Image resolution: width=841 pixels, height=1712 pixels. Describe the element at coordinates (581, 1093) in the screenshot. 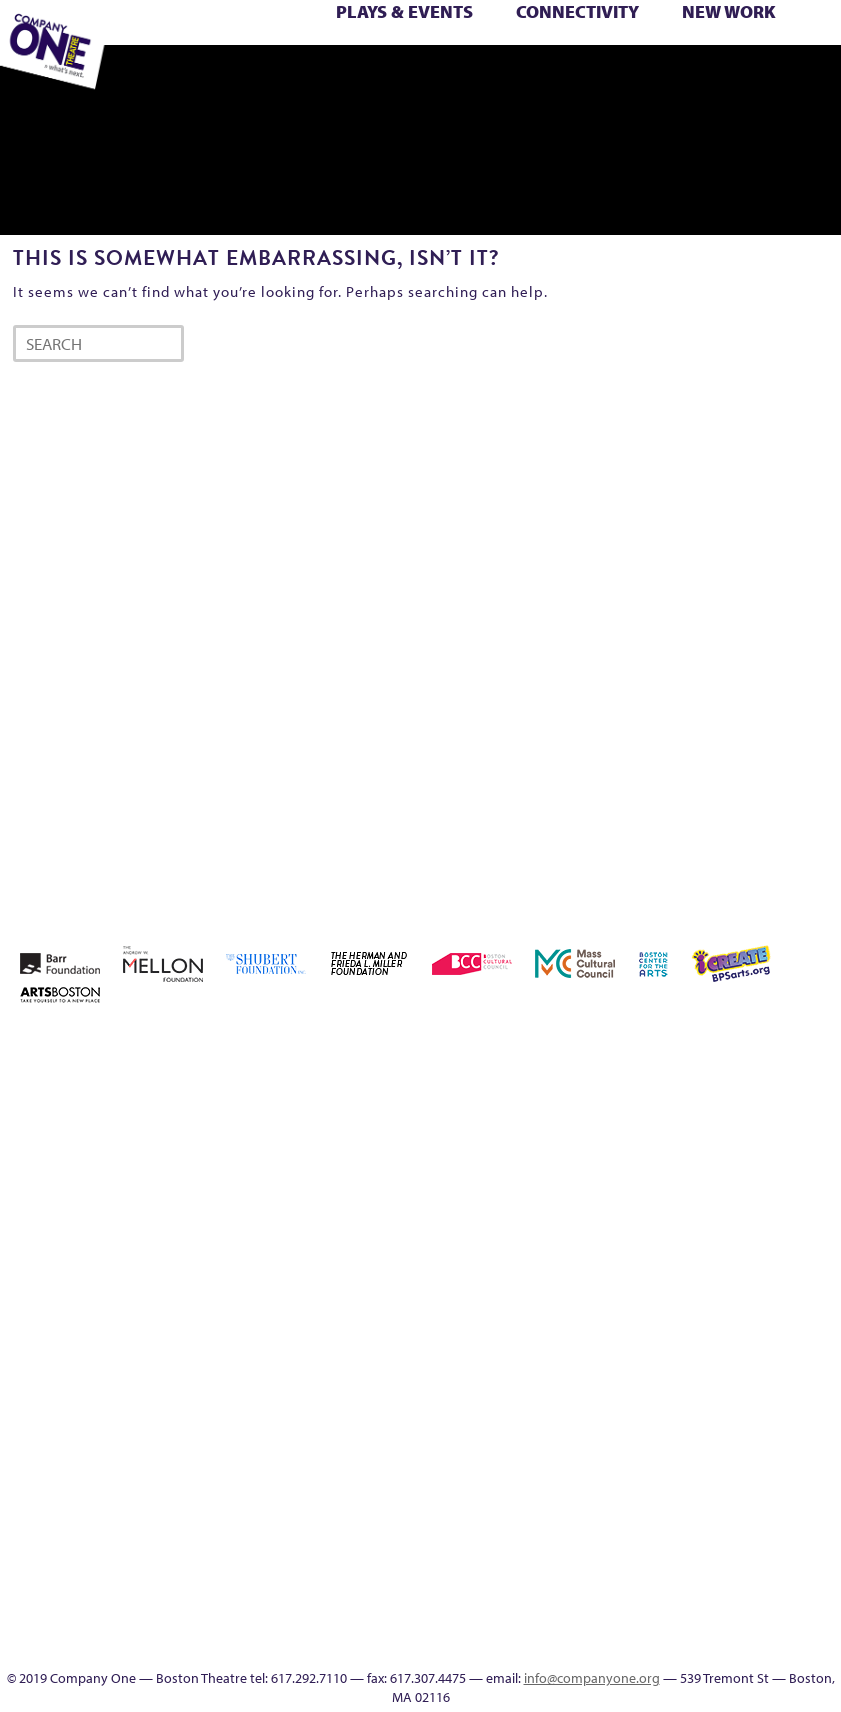

I see `Building the Future of American Theatre` at that location.